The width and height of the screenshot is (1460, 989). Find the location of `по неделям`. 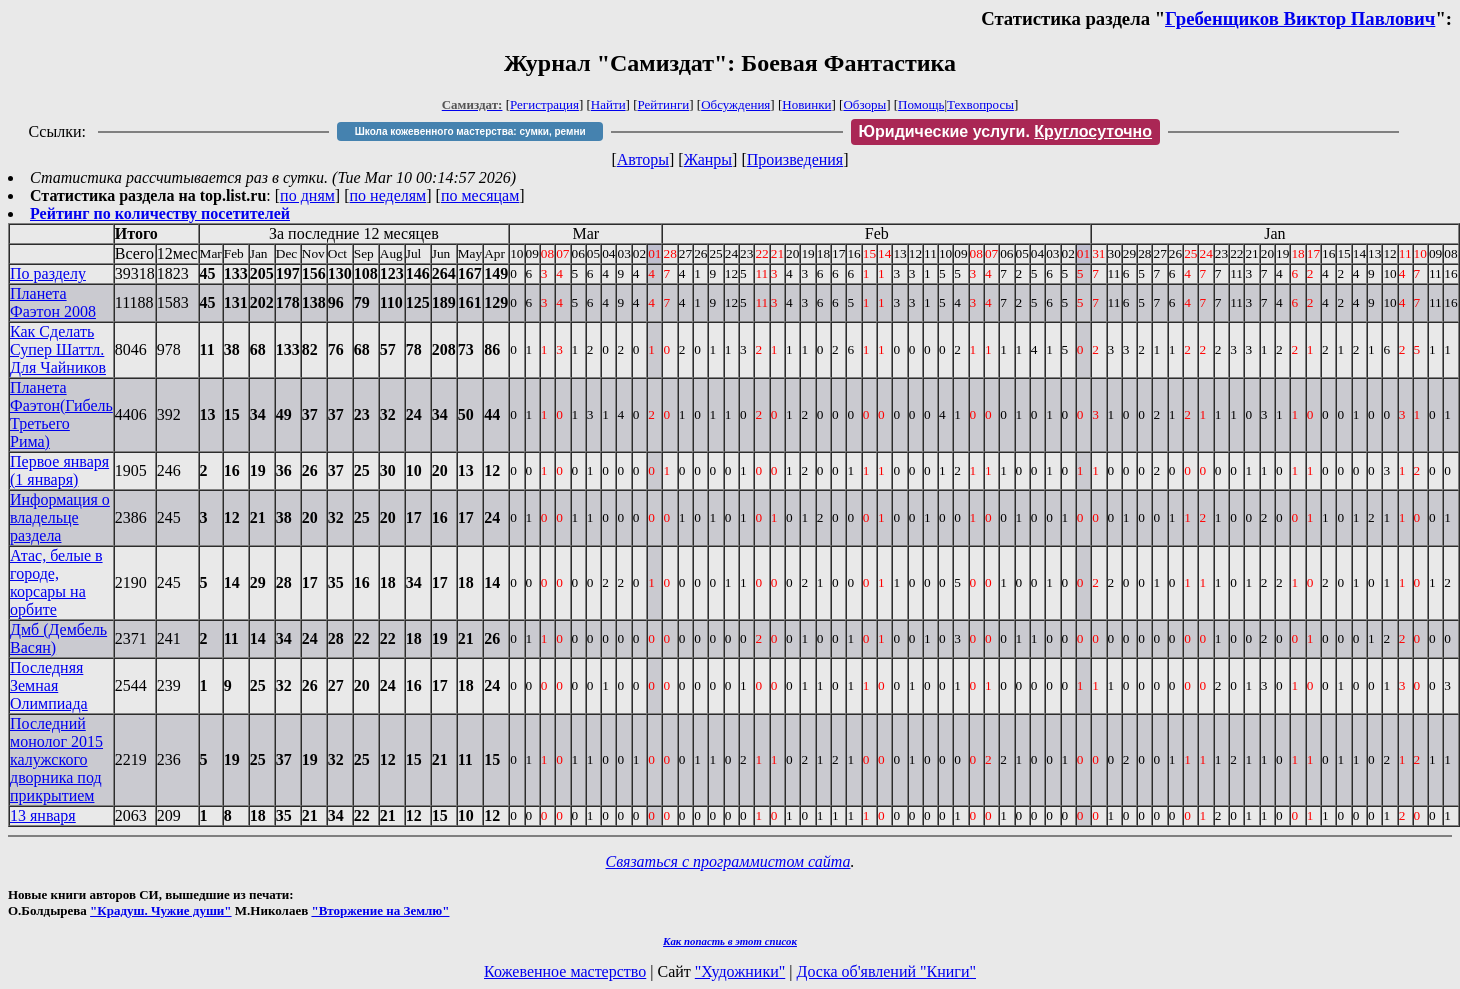

по неделям is located at coordinates (388, 195).